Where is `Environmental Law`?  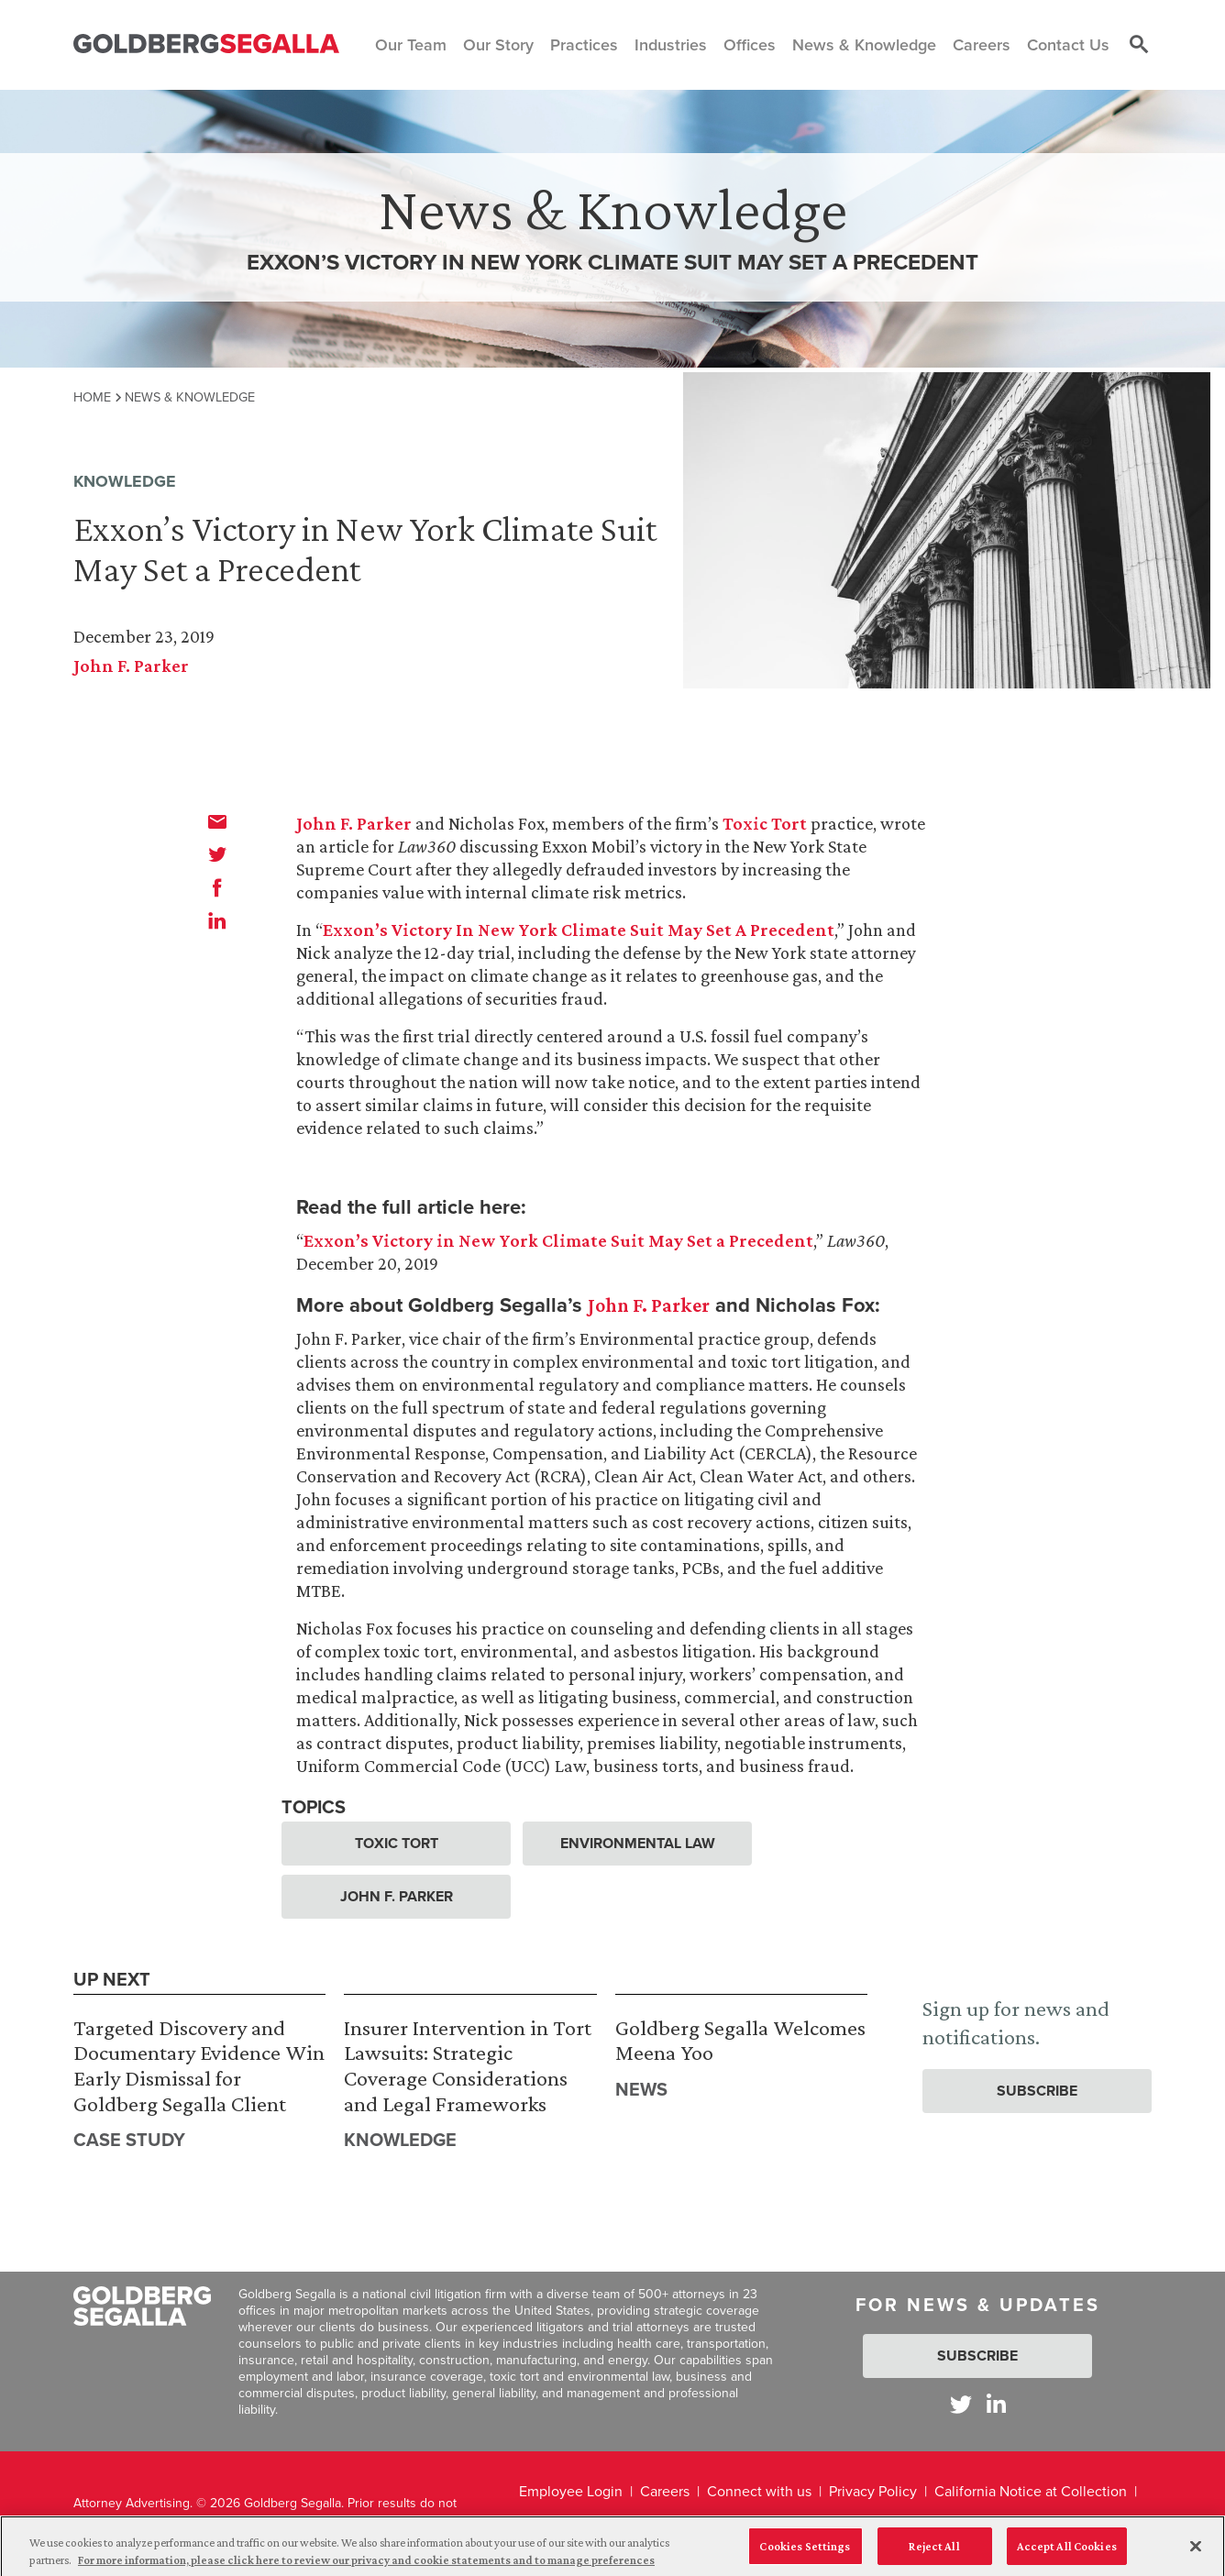 Environmental Law is located at coordinates (637, 1843).